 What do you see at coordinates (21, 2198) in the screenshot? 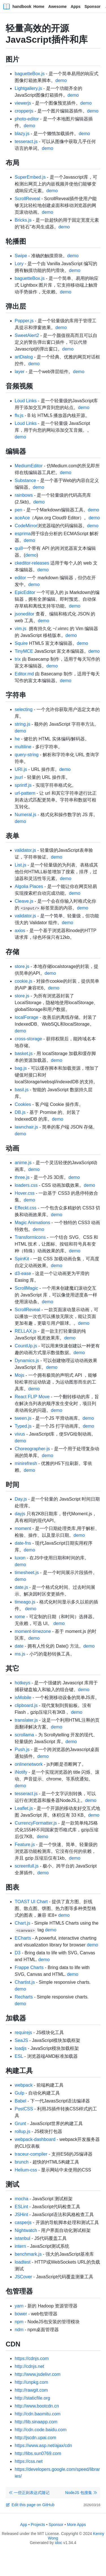
I see `mocha` at bounding box center [21, 2198].